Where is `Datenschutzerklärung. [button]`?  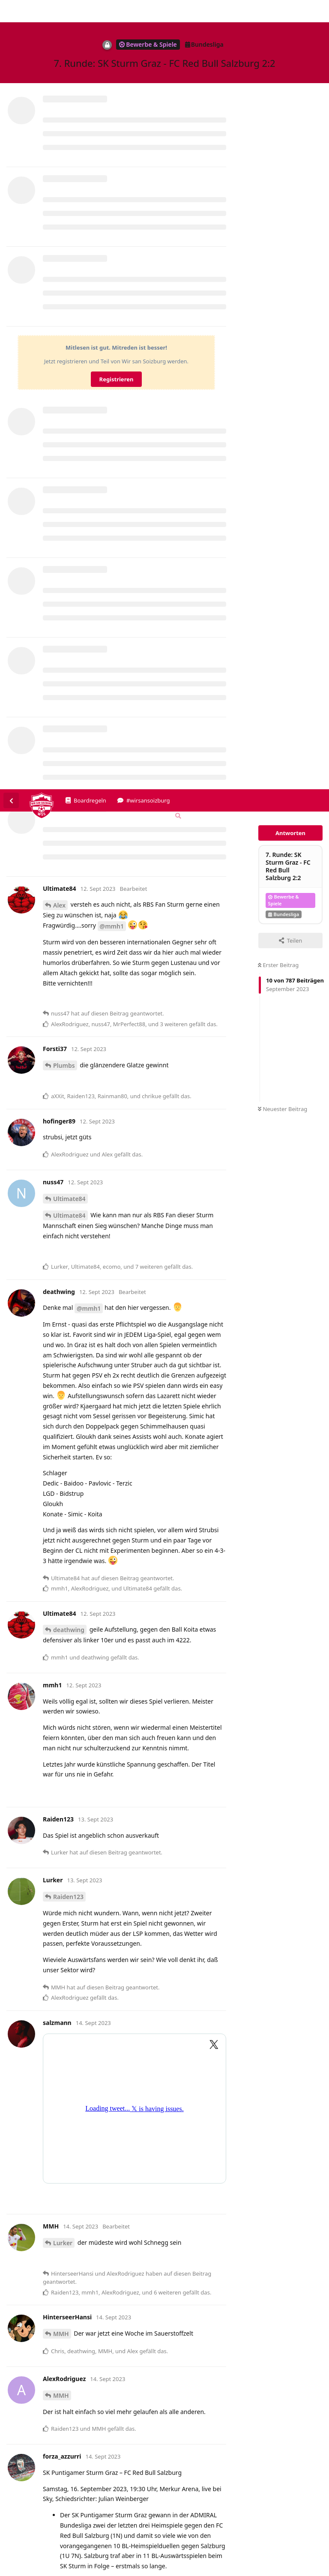 Datenschutzerklärung. [button] is located at coordinates (214, 2556).